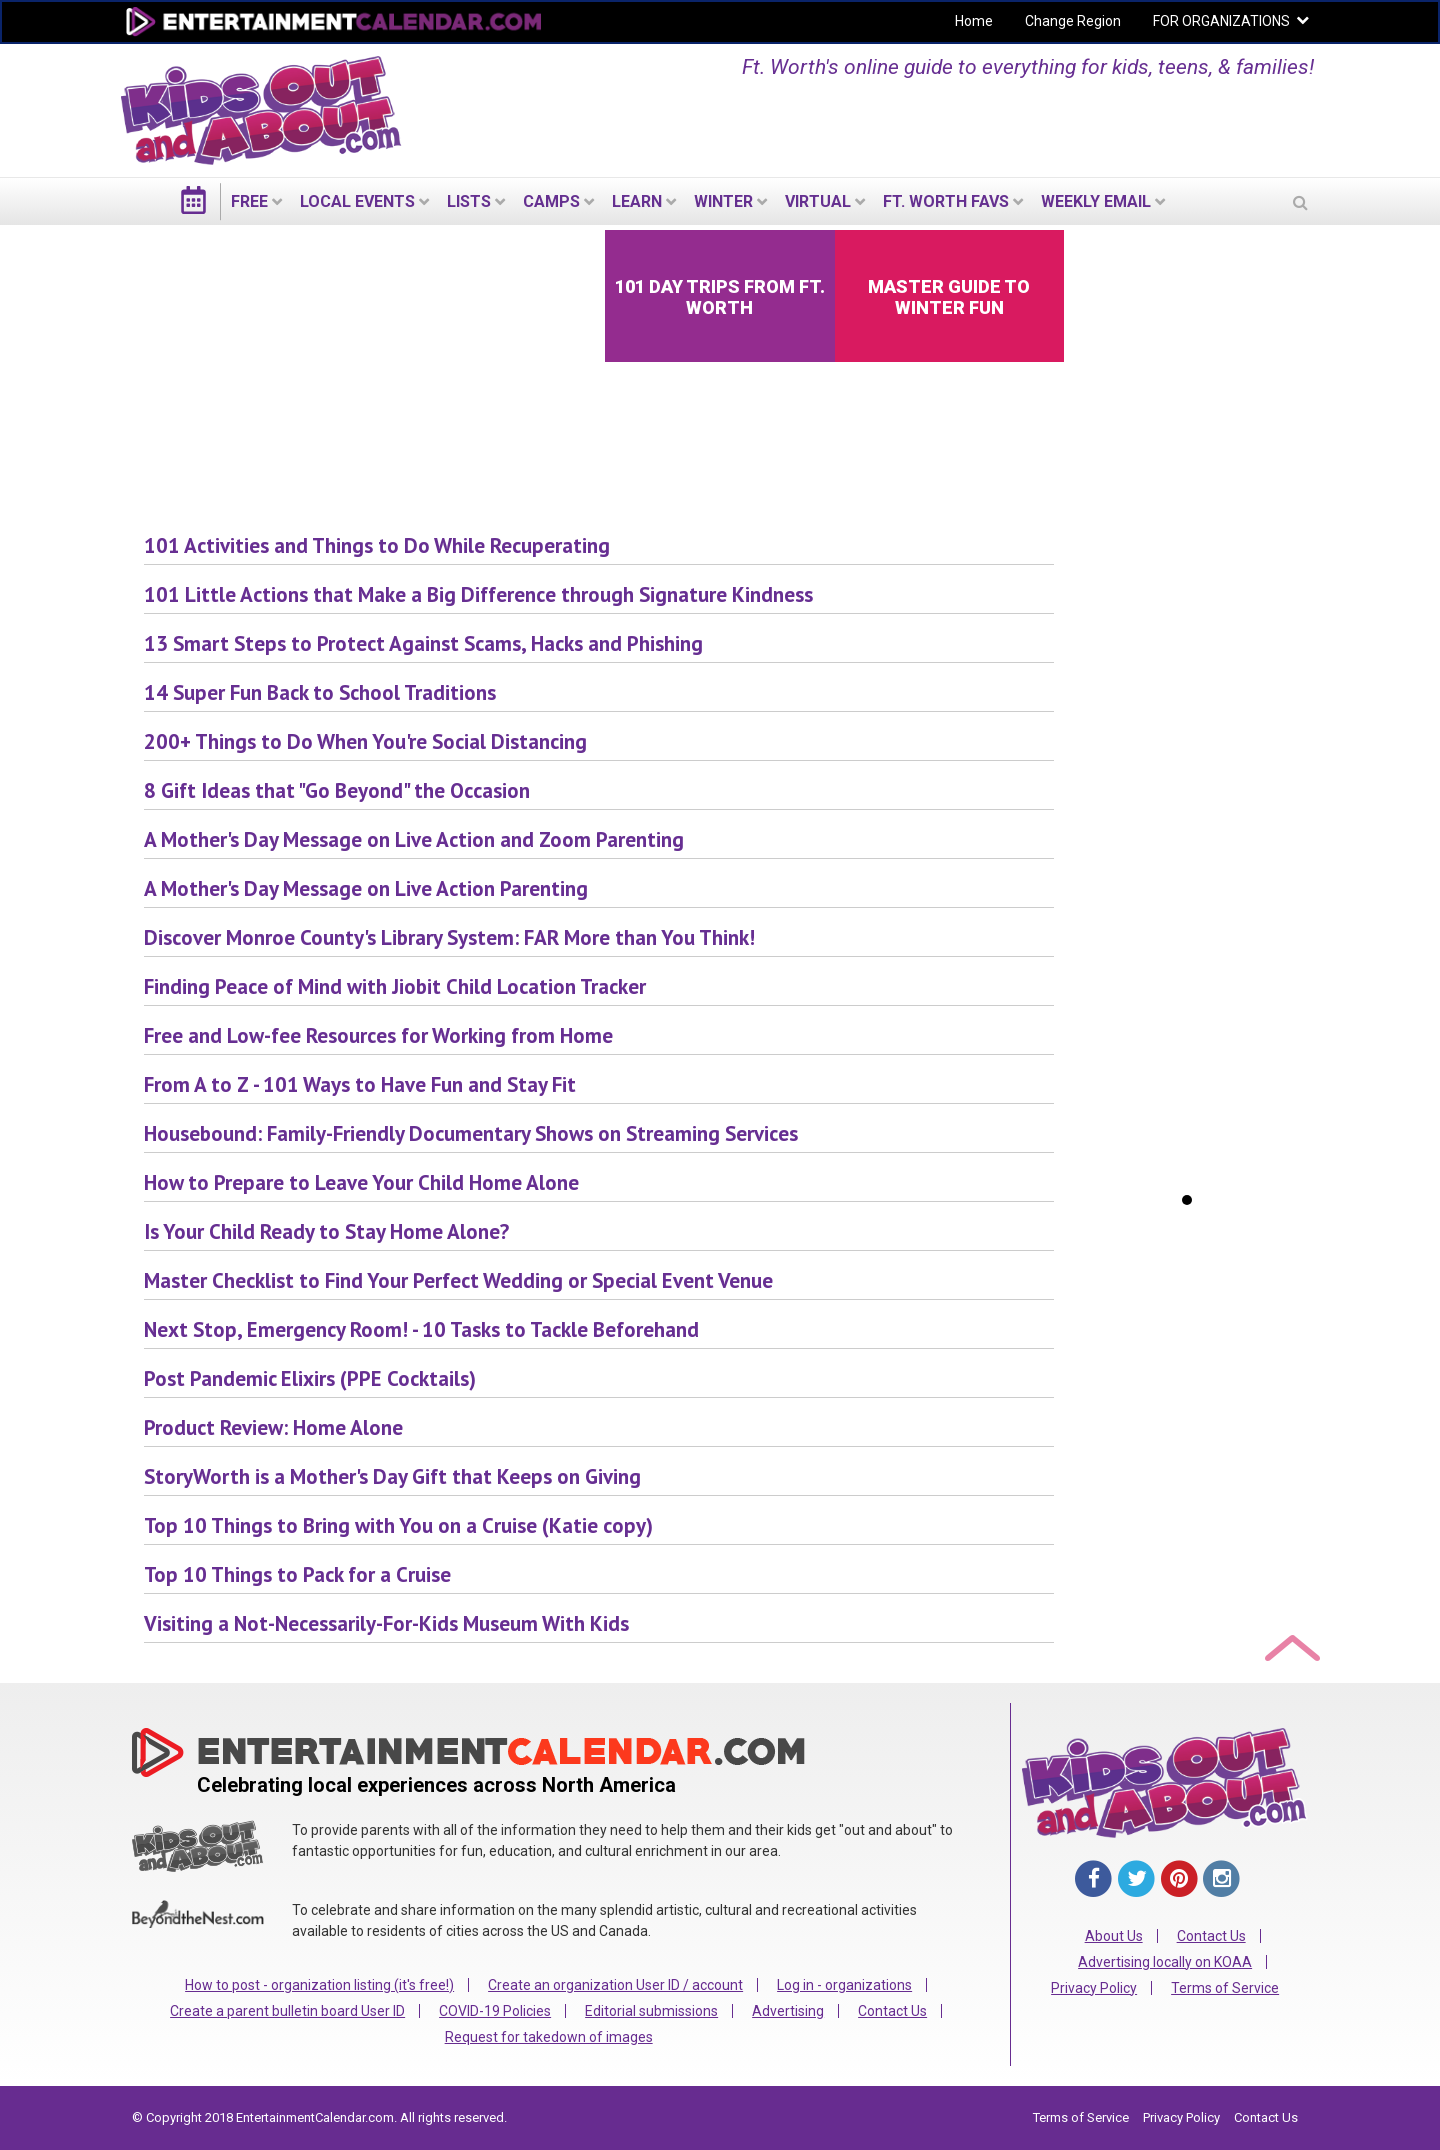 This screenshot has width=1440, height=2150. What do you see at coordinates (395, 986) in the screenshot?
I see `Finding Peace of Mind with Jiobit Child Location Tracker` at bounding box center [395, 986].